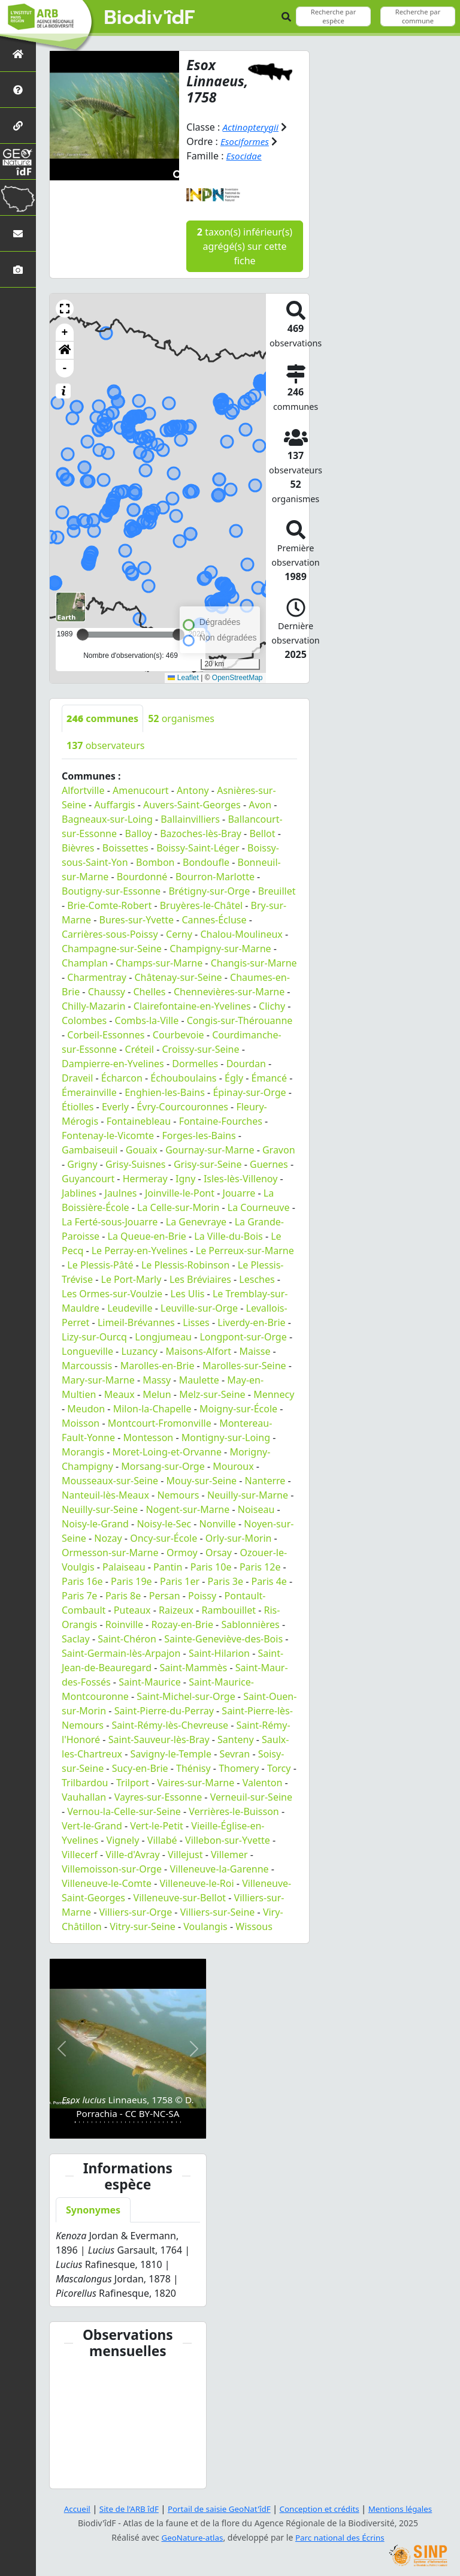 This screenshot has height=2576, width=460. I want to click on Balloy, so click(138, 832).